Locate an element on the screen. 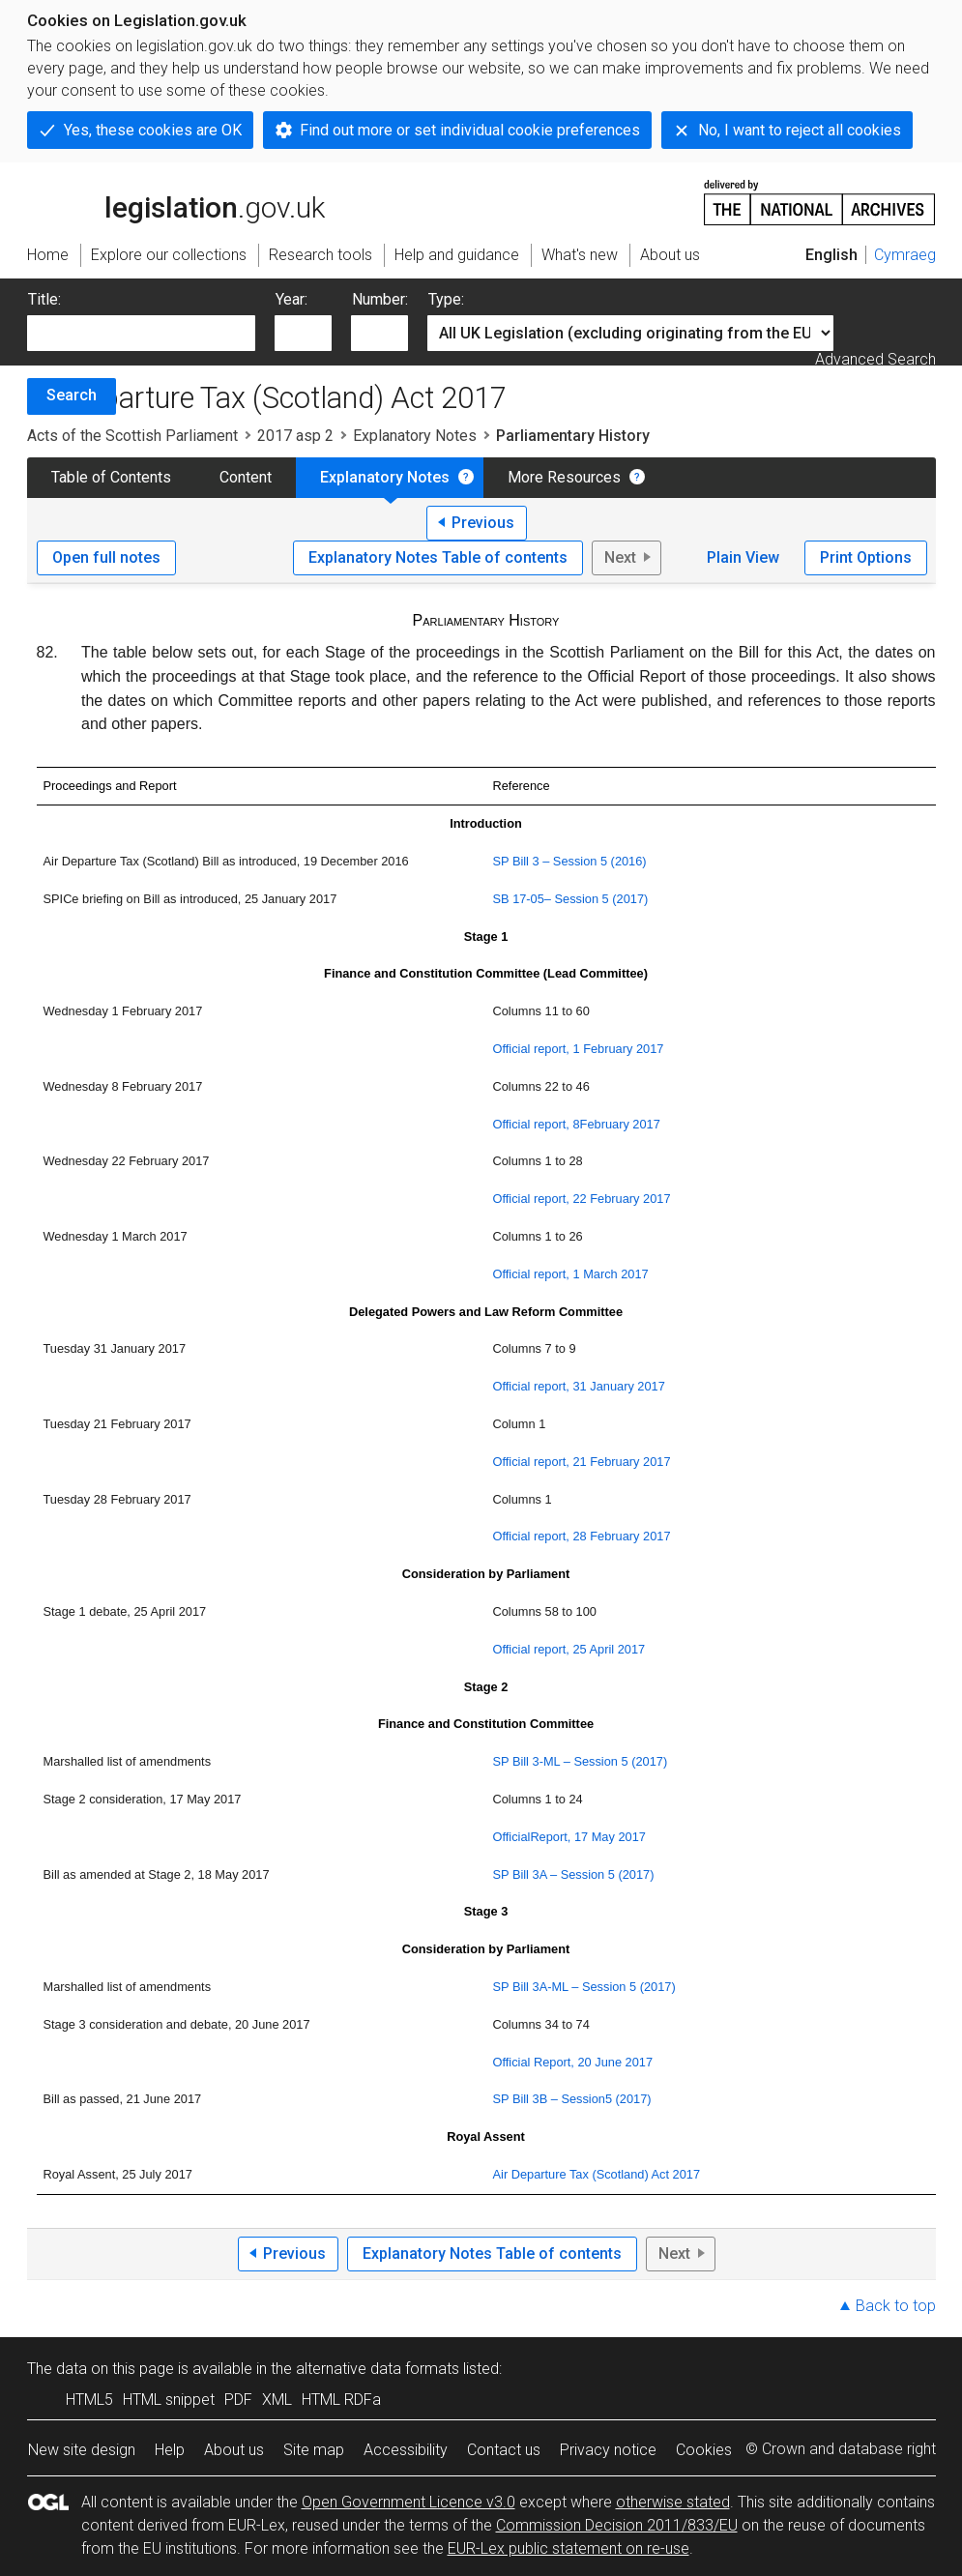 Image resolution: width=962 pixels, height=2576 pixels. Yes, these cookies are OK is located at coordinates (153, 130).